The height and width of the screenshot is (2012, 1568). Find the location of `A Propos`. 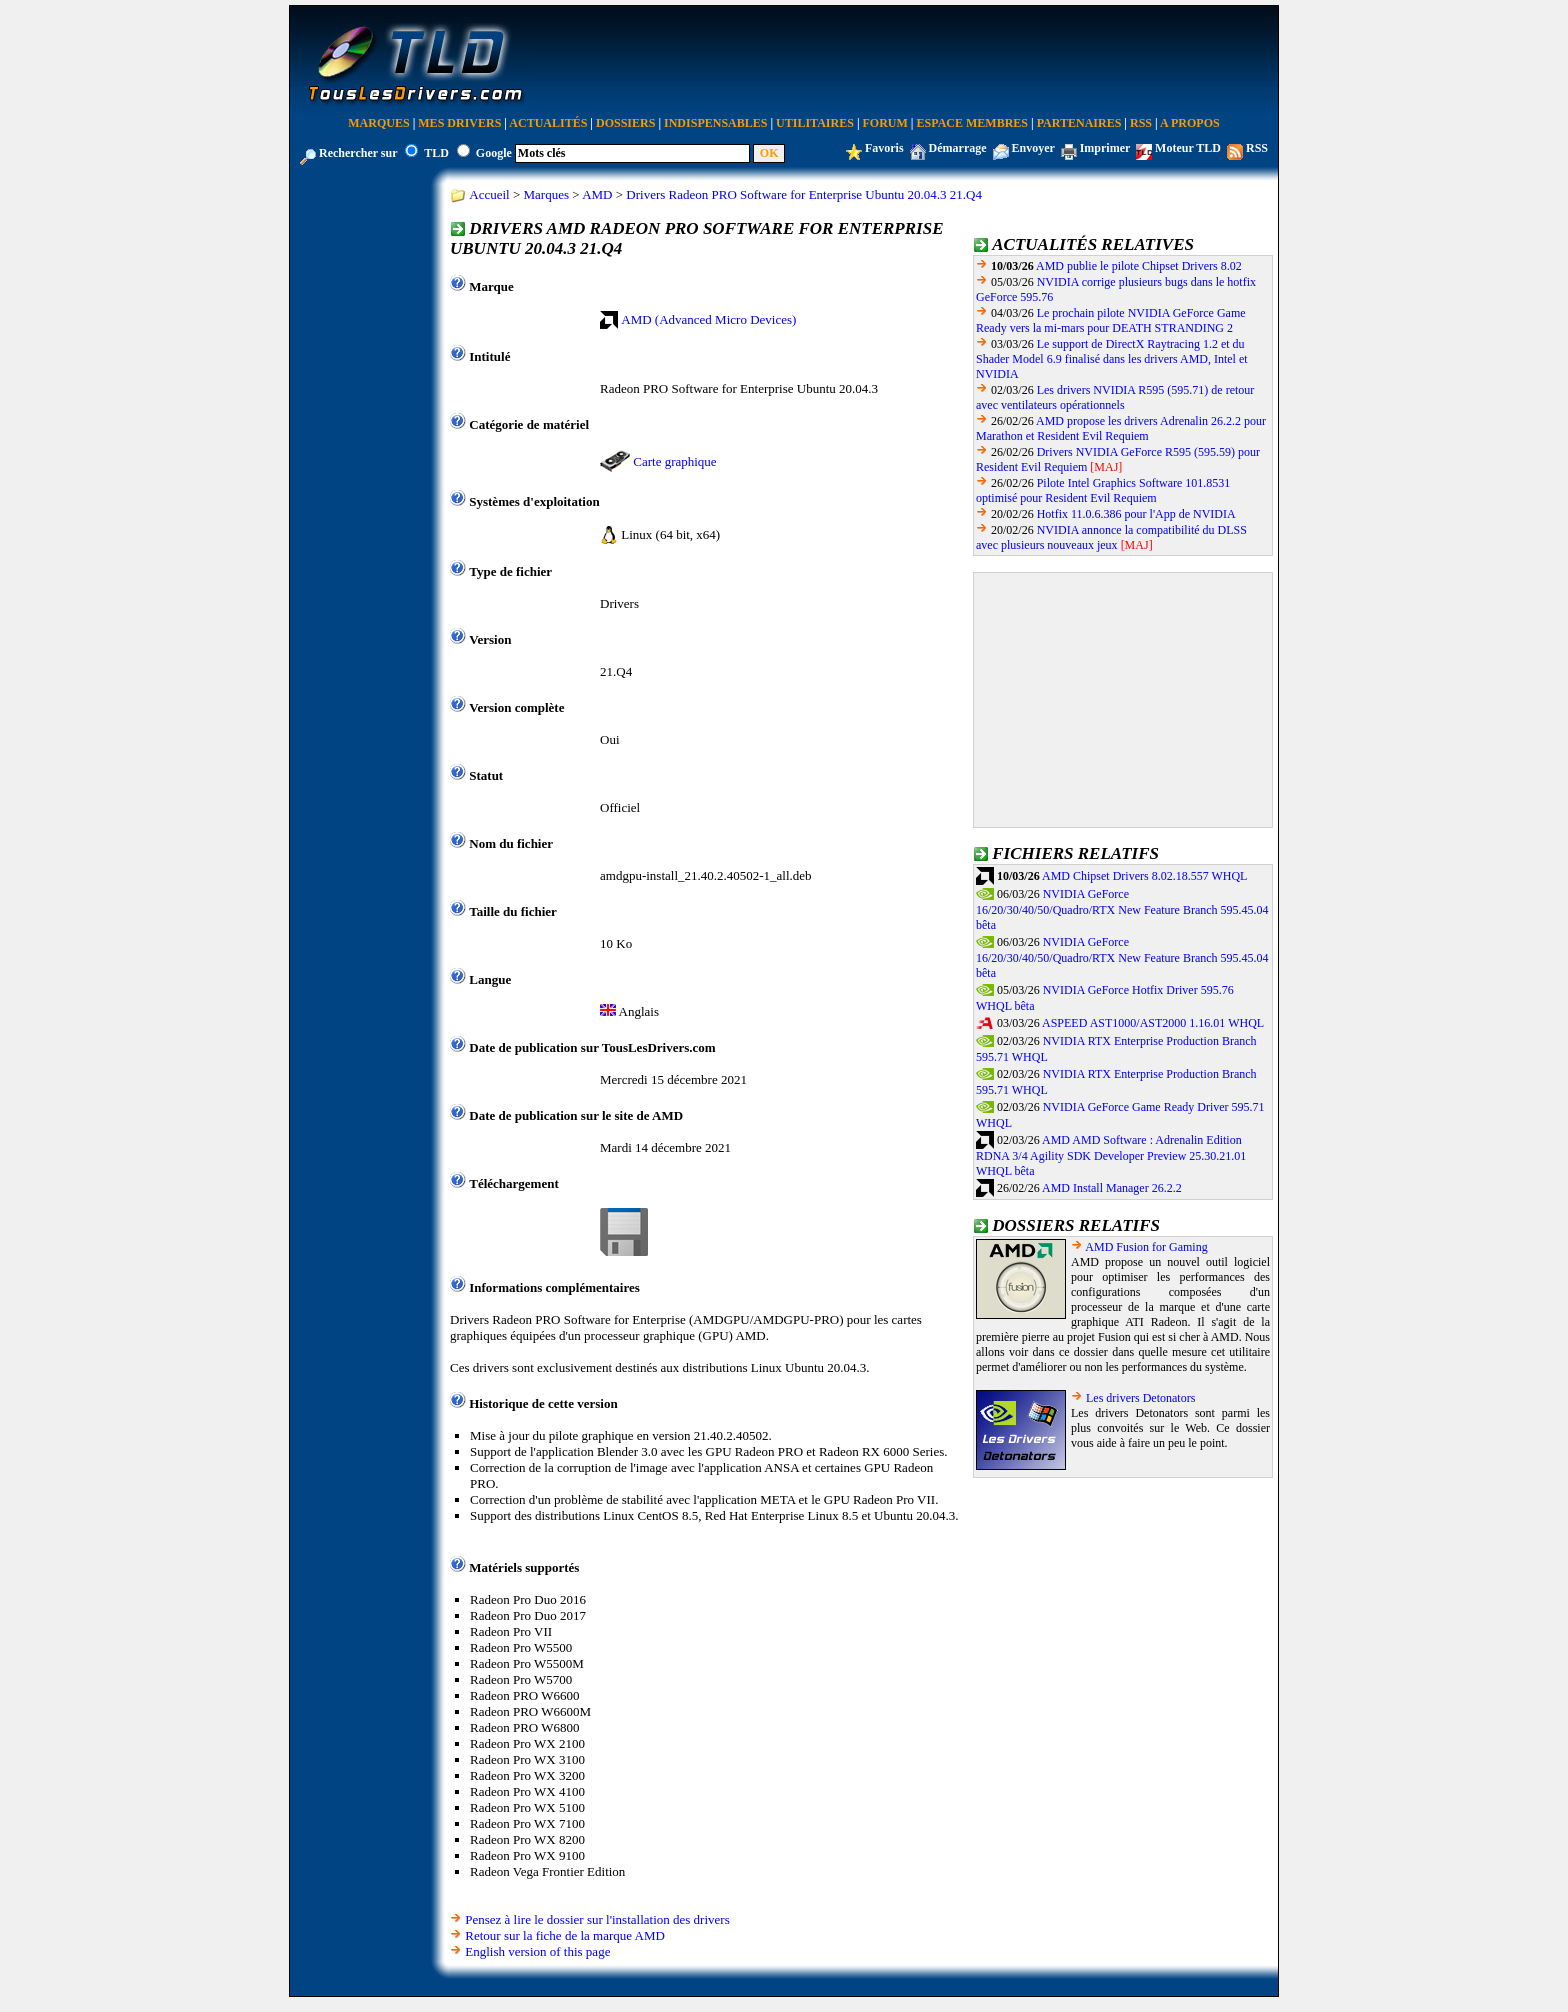

A Propos is located at coordinates (1190, 123).